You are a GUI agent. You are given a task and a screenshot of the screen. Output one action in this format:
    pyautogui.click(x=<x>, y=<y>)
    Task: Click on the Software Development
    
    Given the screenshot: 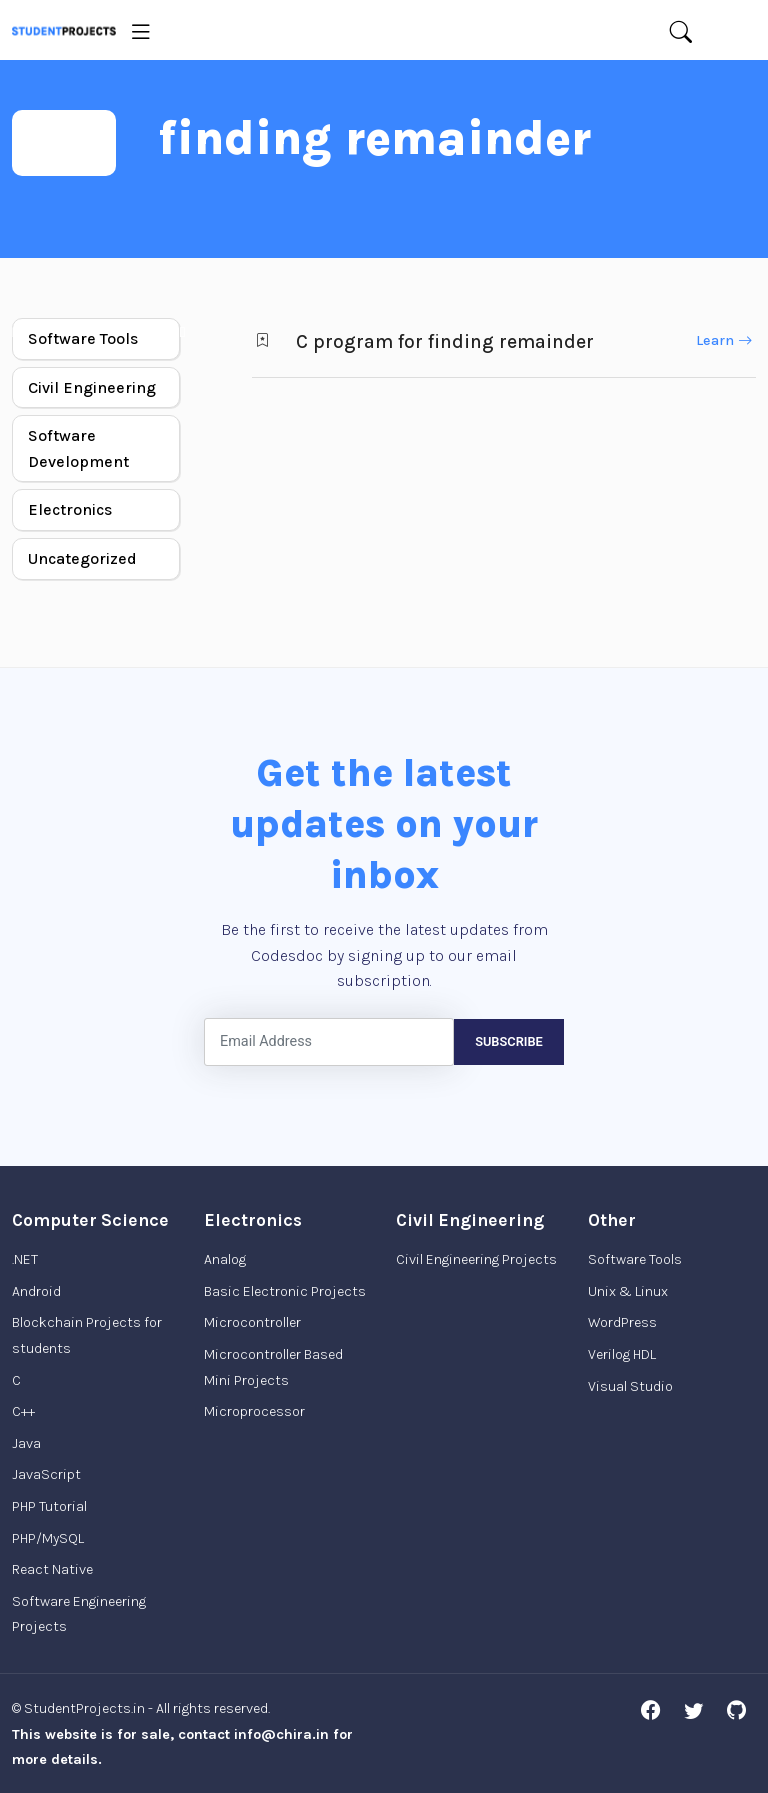 What is the action you would take?
    pyautogui.click(x=78, y=448)
    